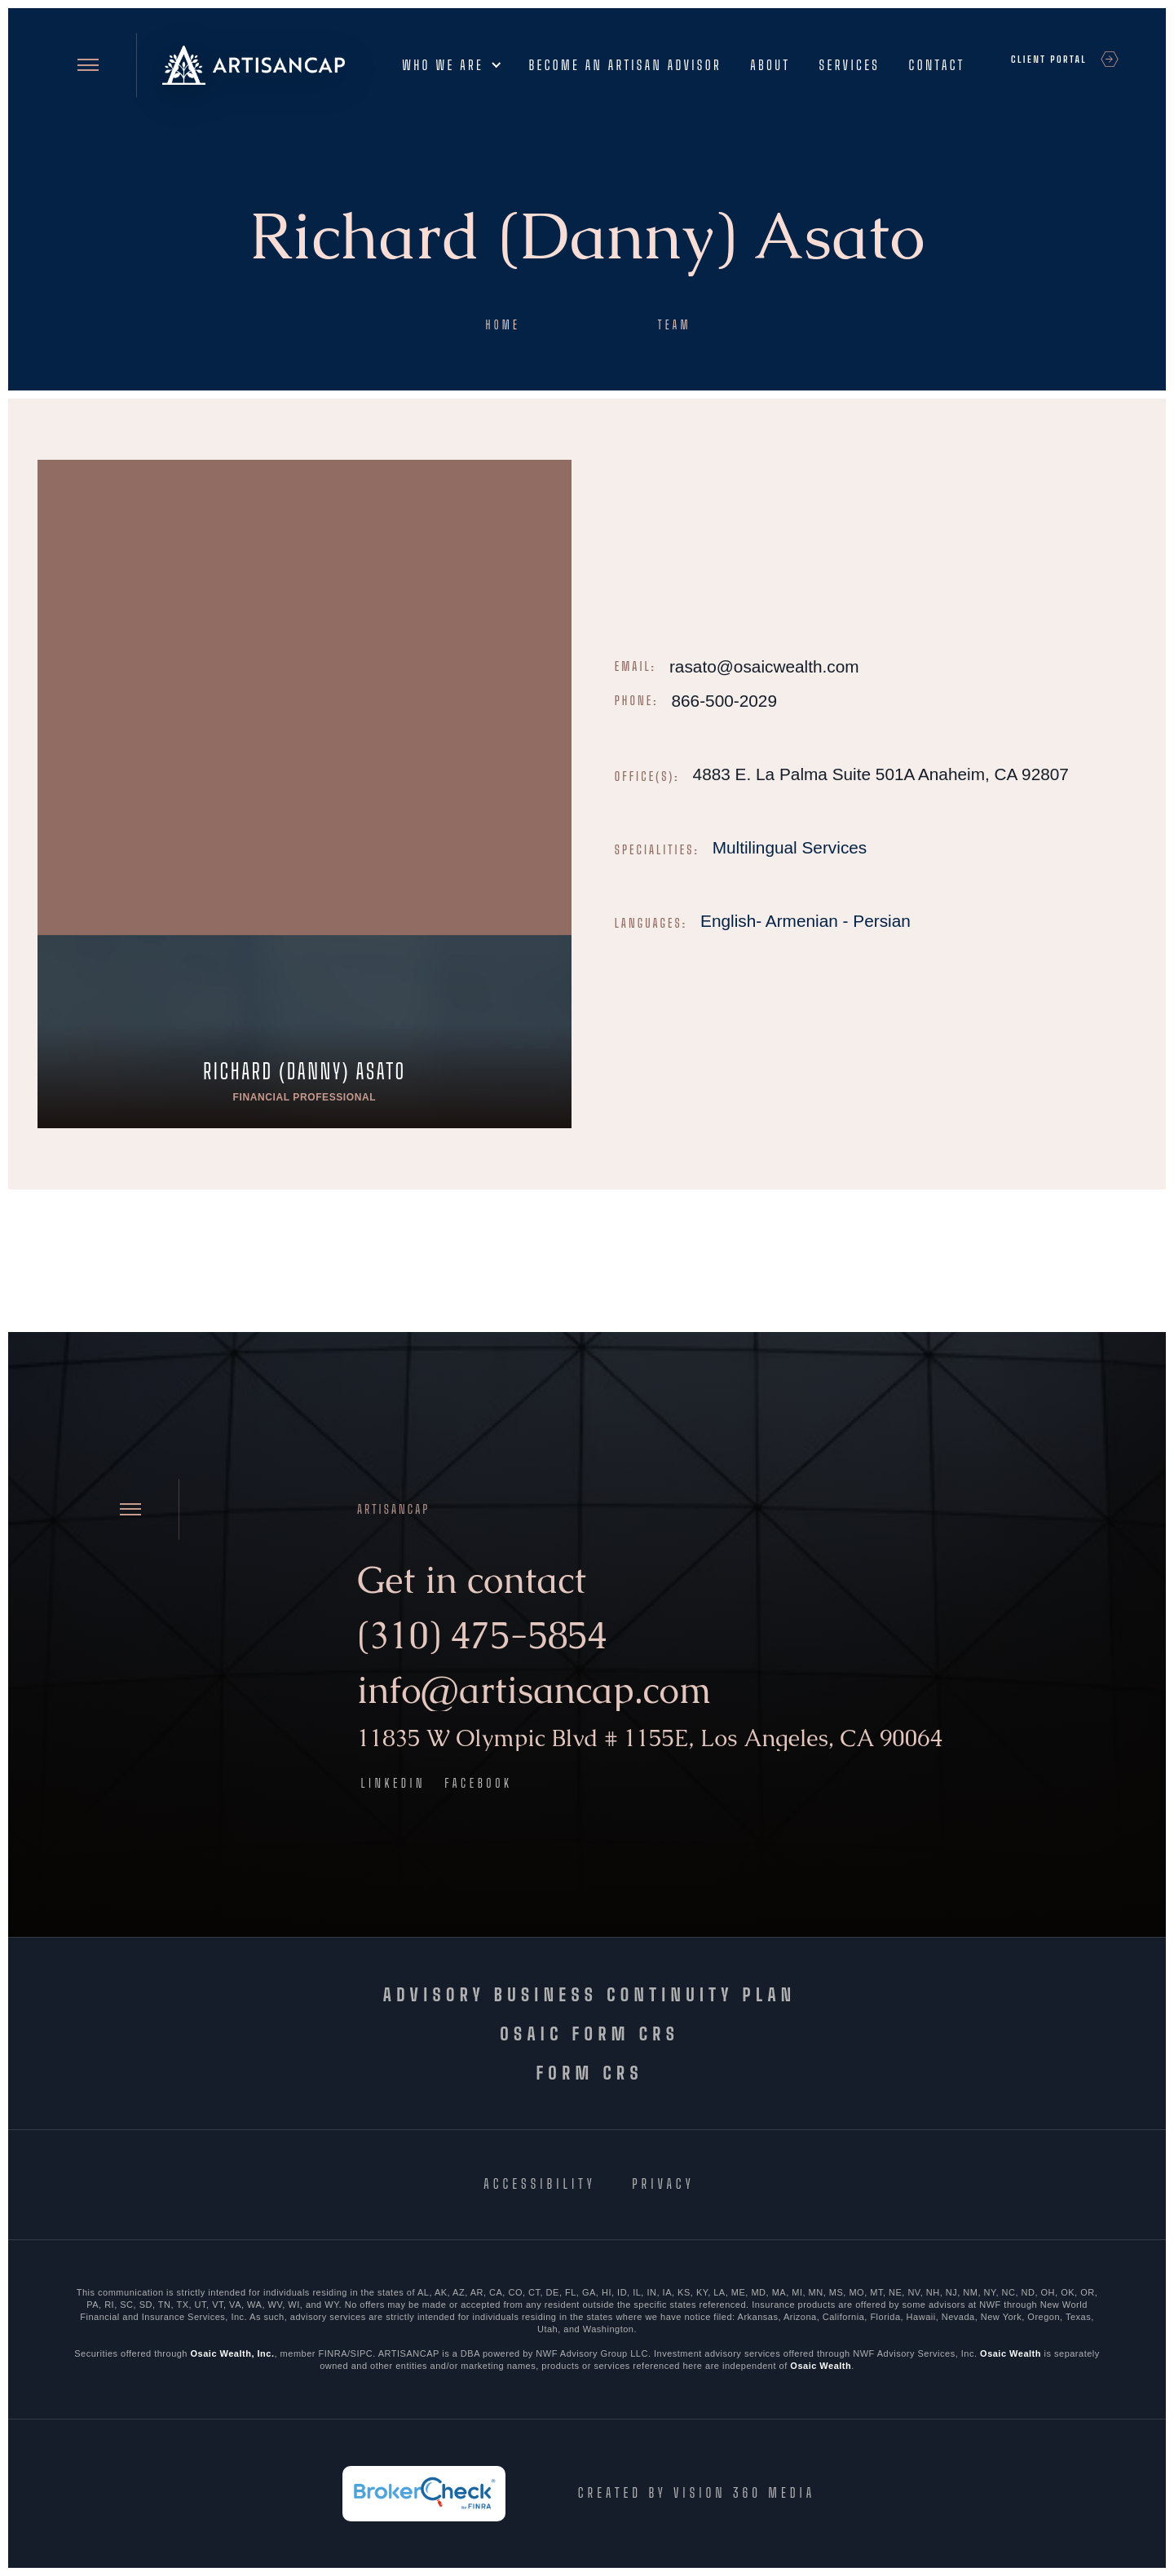  I want to click on rasato@osaicwealth.com, so click(764, 666).